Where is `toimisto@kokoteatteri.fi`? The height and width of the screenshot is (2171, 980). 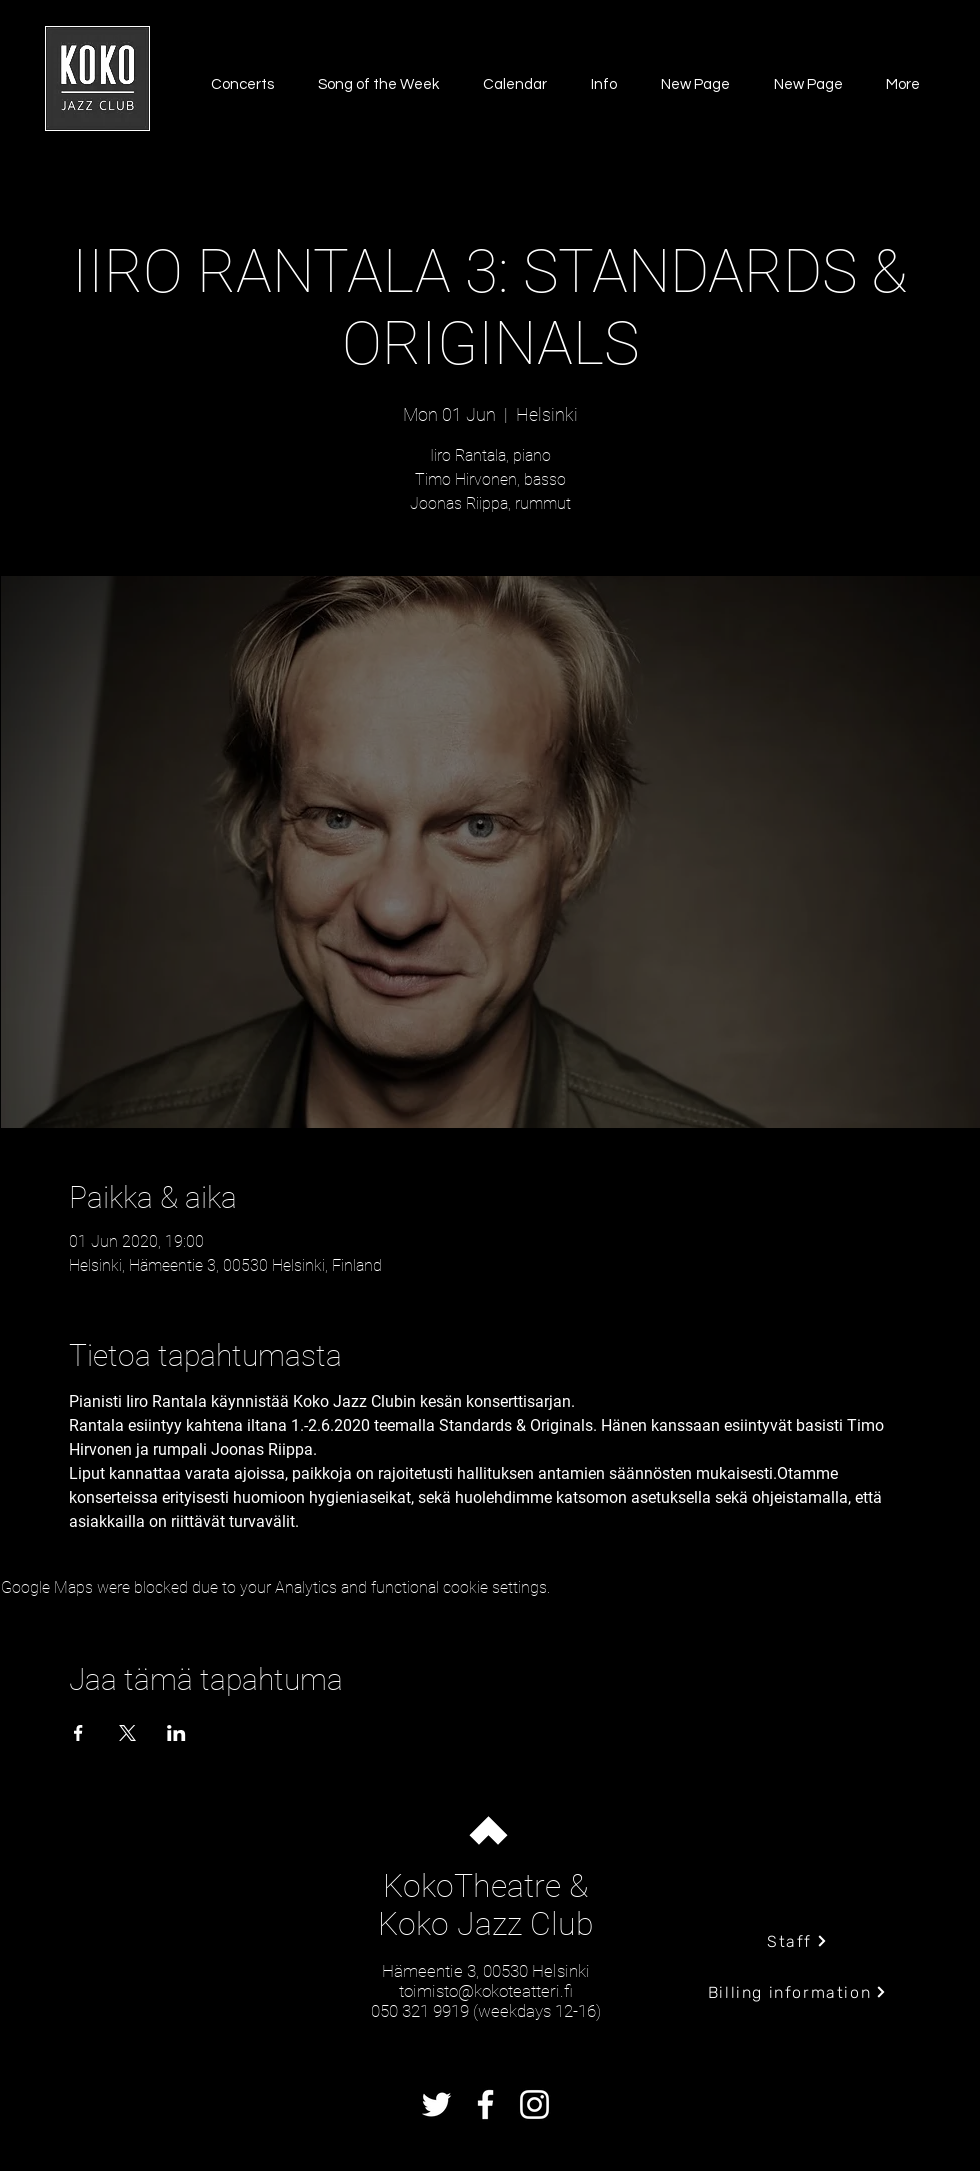 toimisto@kokoteatteri.fi is located at coordinates (486, 1991).